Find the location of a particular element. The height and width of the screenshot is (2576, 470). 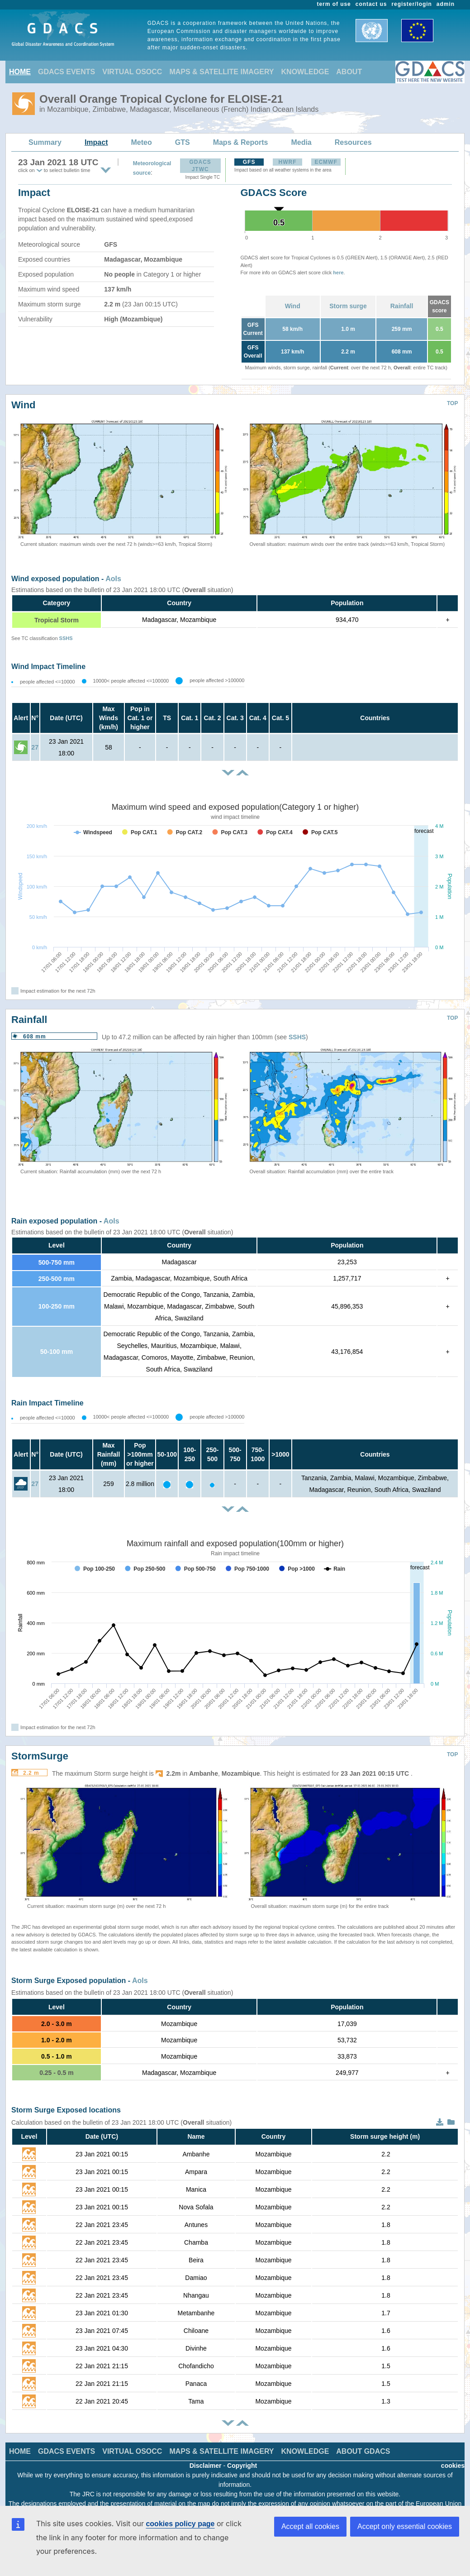

StormSurge is located at coordinates (39, 1756).